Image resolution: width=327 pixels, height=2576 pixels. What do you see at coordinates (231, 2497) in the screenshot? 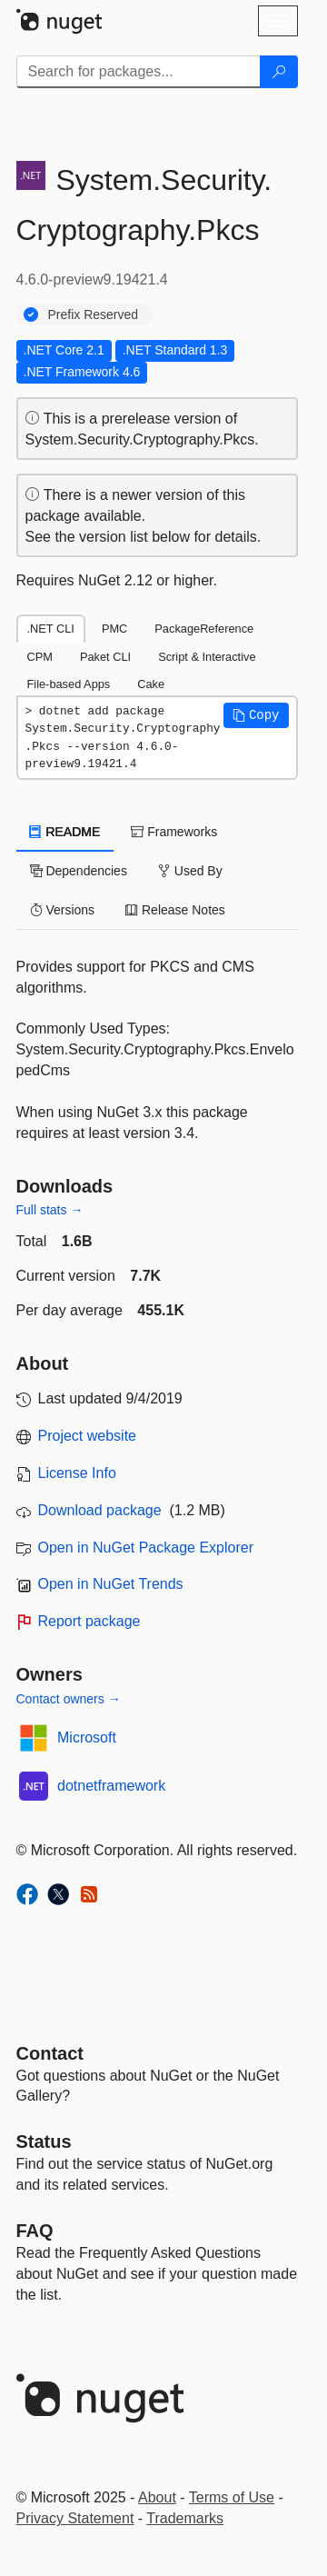
I see `Terms of Use` at bounding box center [231, 2497].